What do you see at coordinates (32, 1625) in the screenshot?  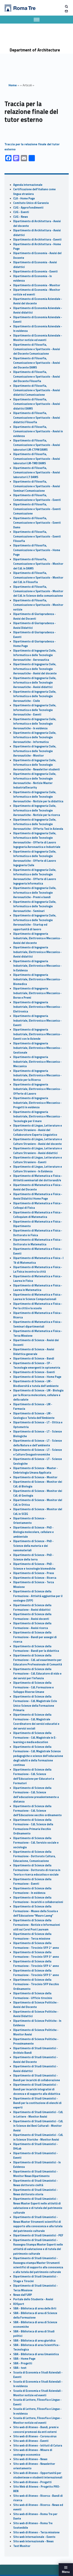 I see `Dipartimento di Scienze della Formazione - Avvisi ricerca` at bounding box center [32, 1625].